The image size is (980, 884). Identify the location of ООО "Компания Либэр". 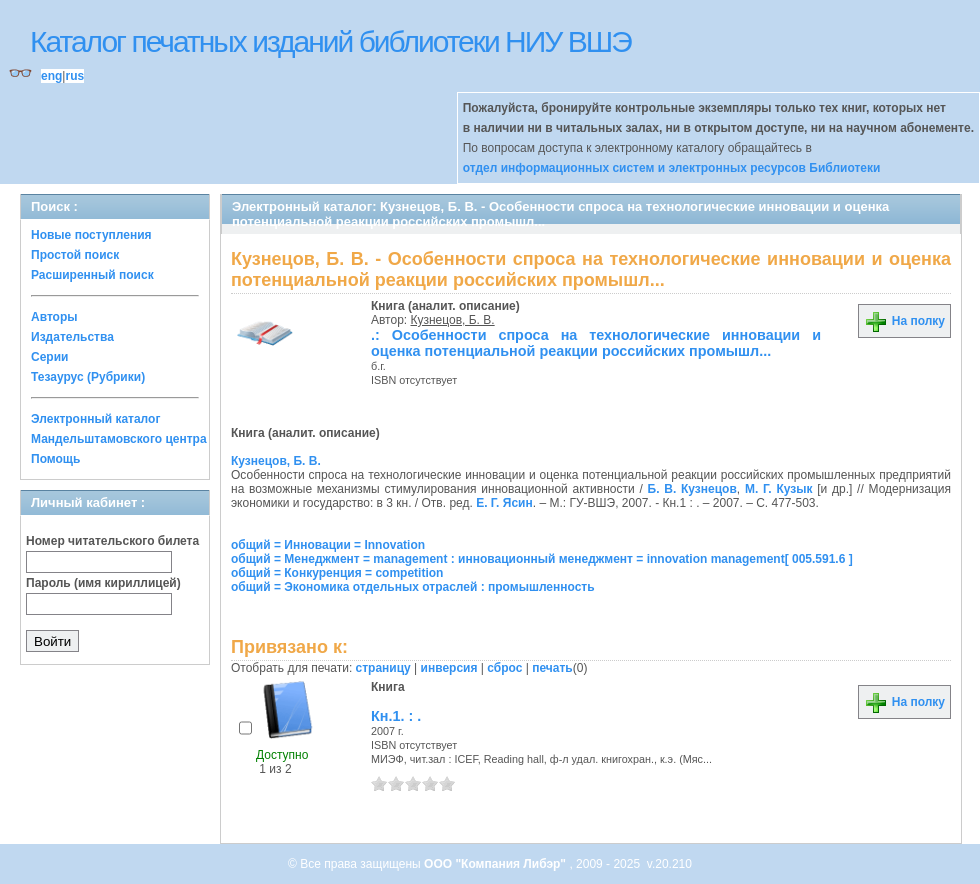
(496, 864).